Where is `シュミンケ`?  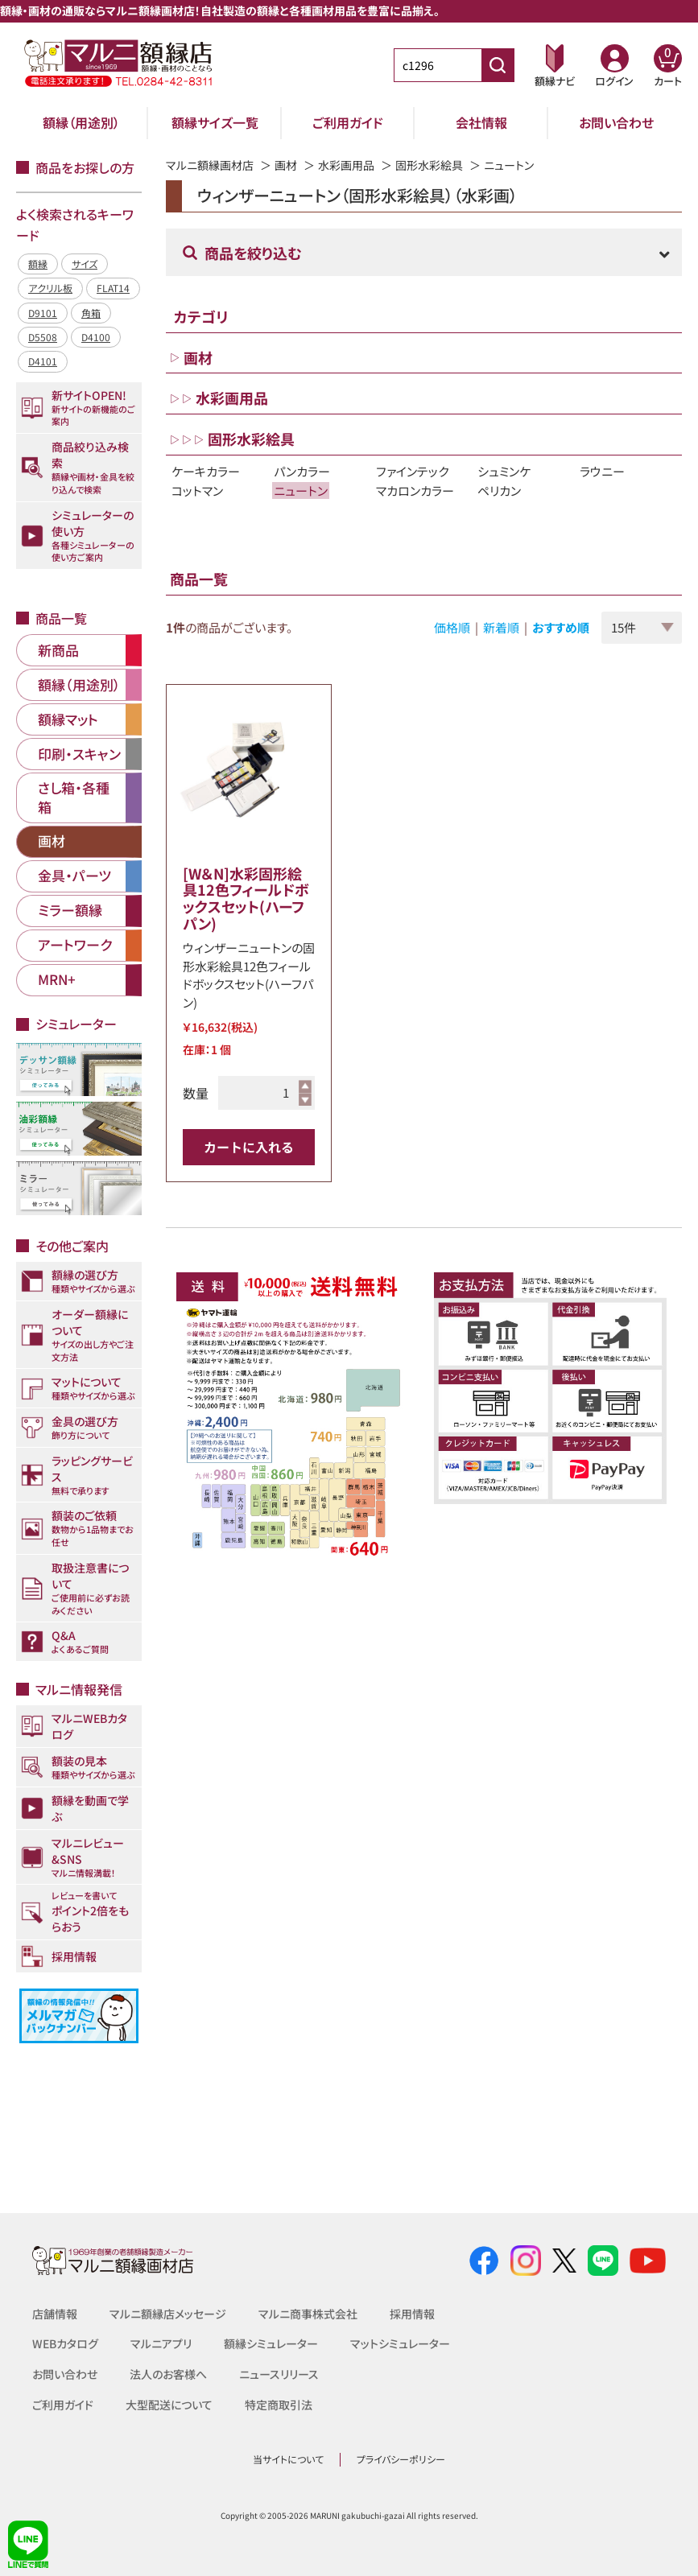 シュミンケ is located at coordinates (504, 471).